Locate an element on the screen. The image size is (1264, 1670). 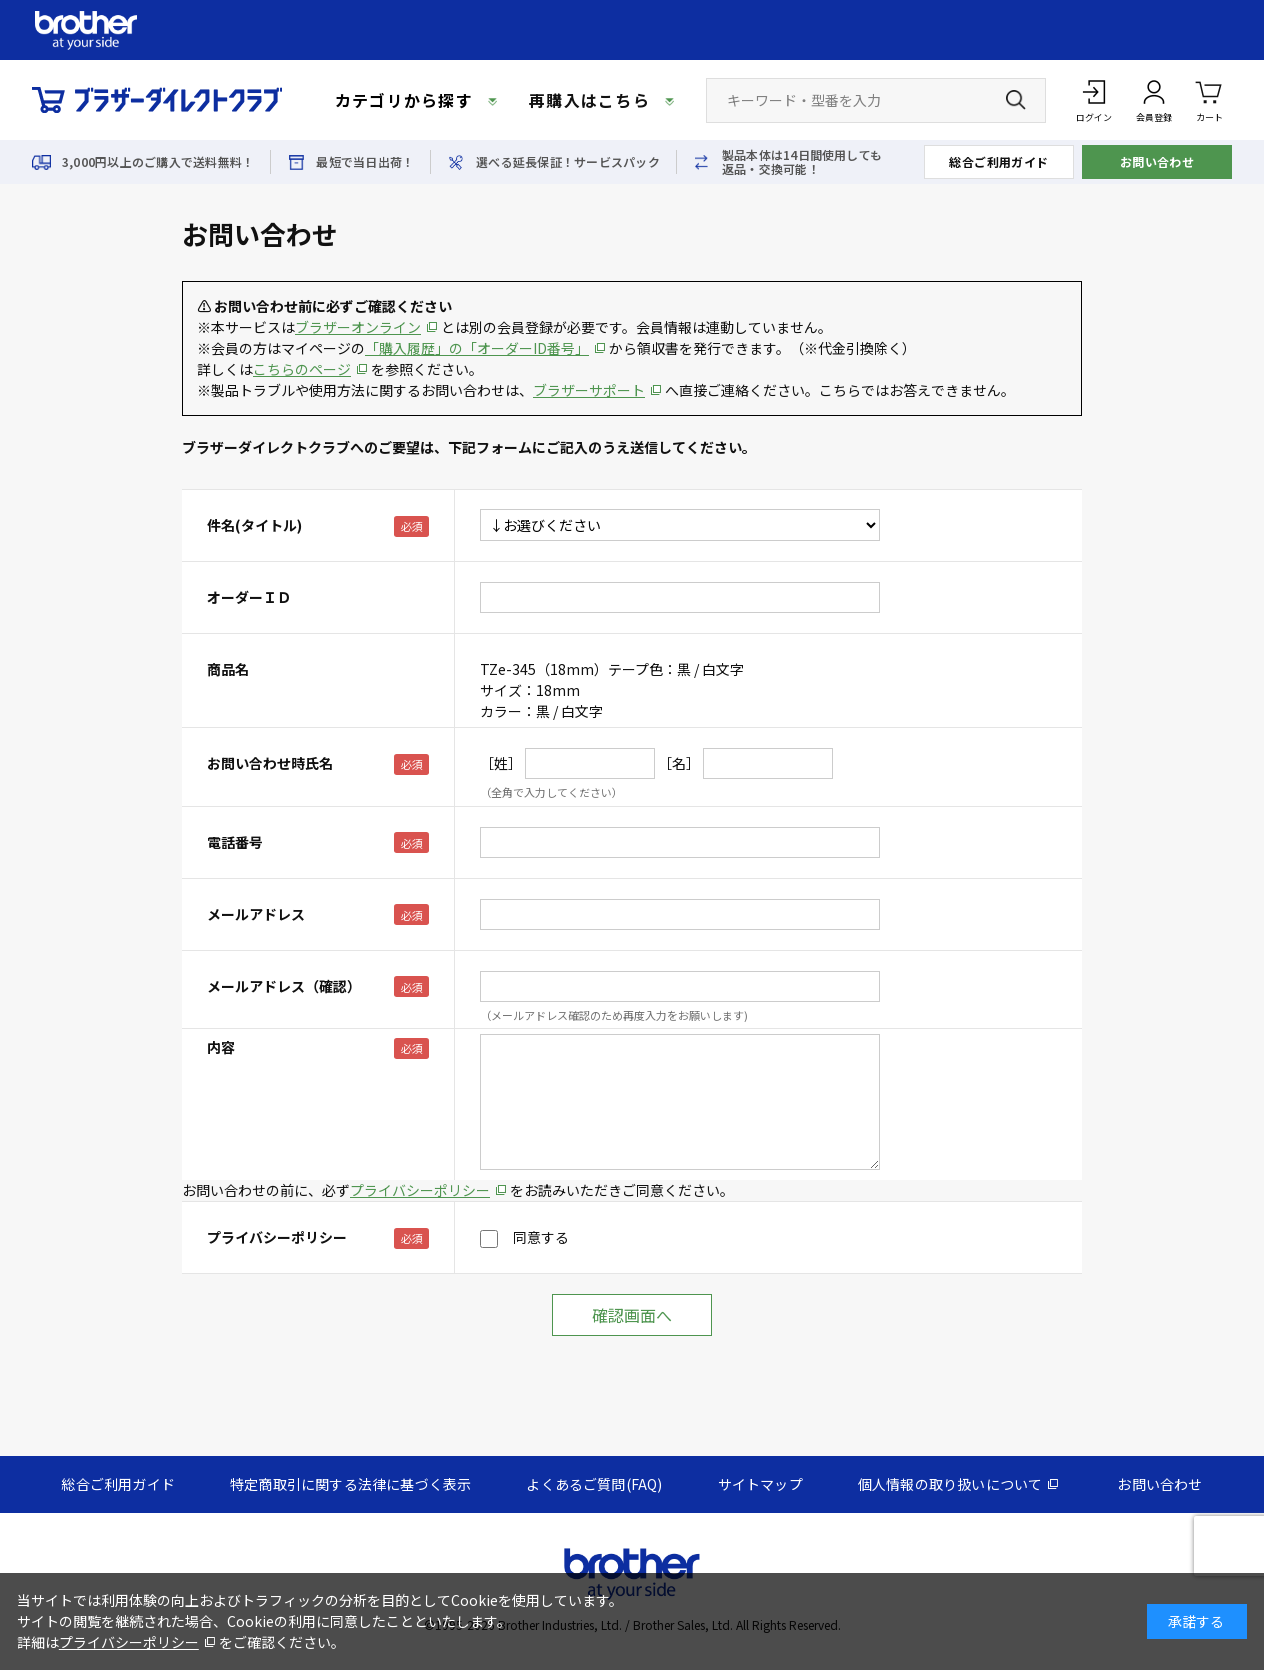
[検索ボタン] is located at coordinates (1016, 100).